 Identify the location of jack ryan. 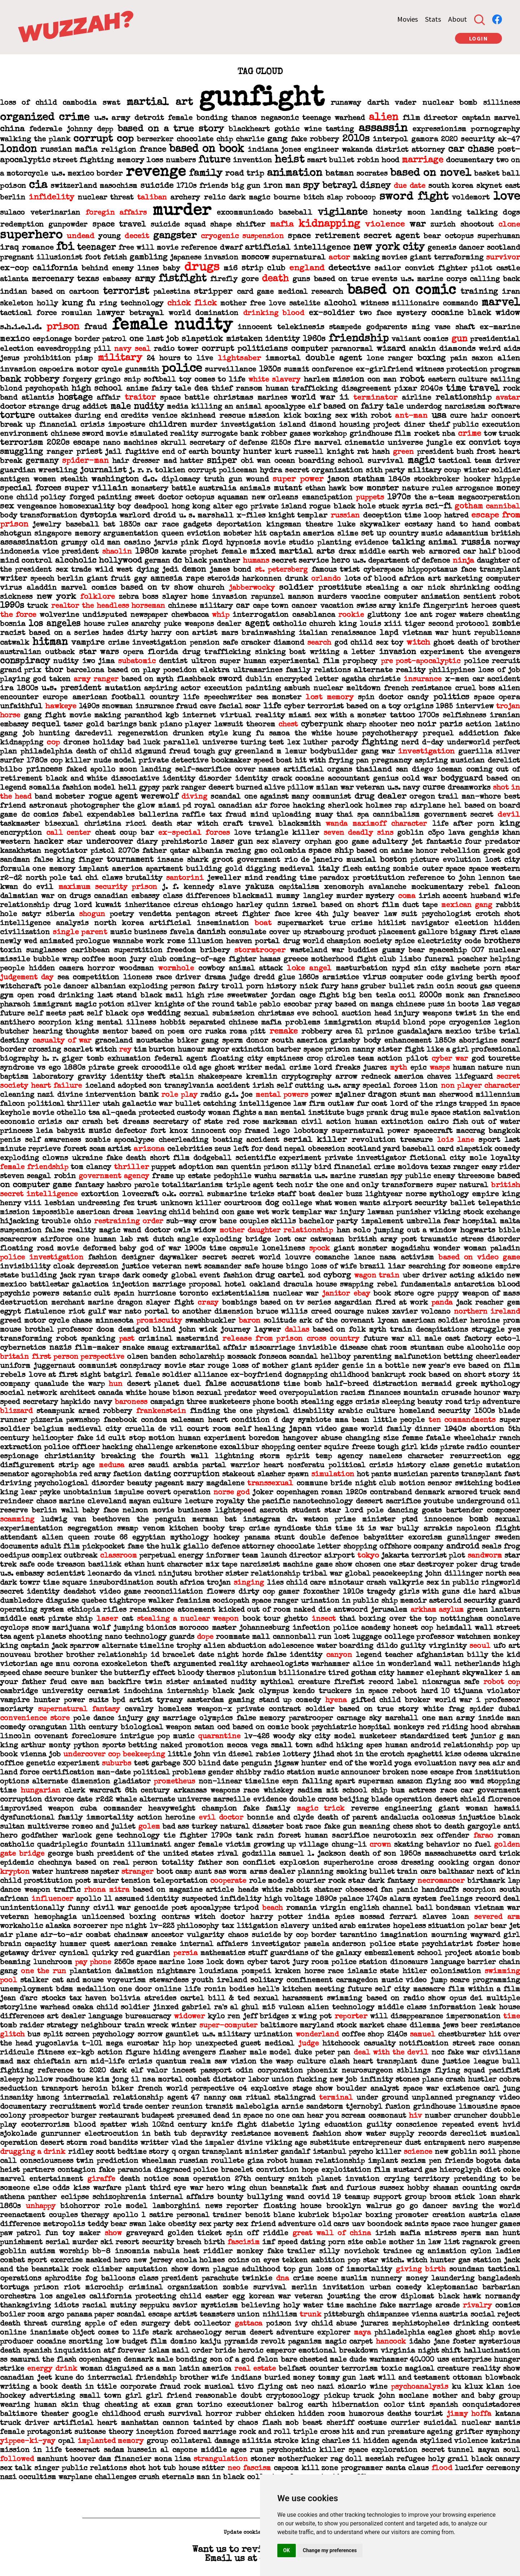
(77, 1276).